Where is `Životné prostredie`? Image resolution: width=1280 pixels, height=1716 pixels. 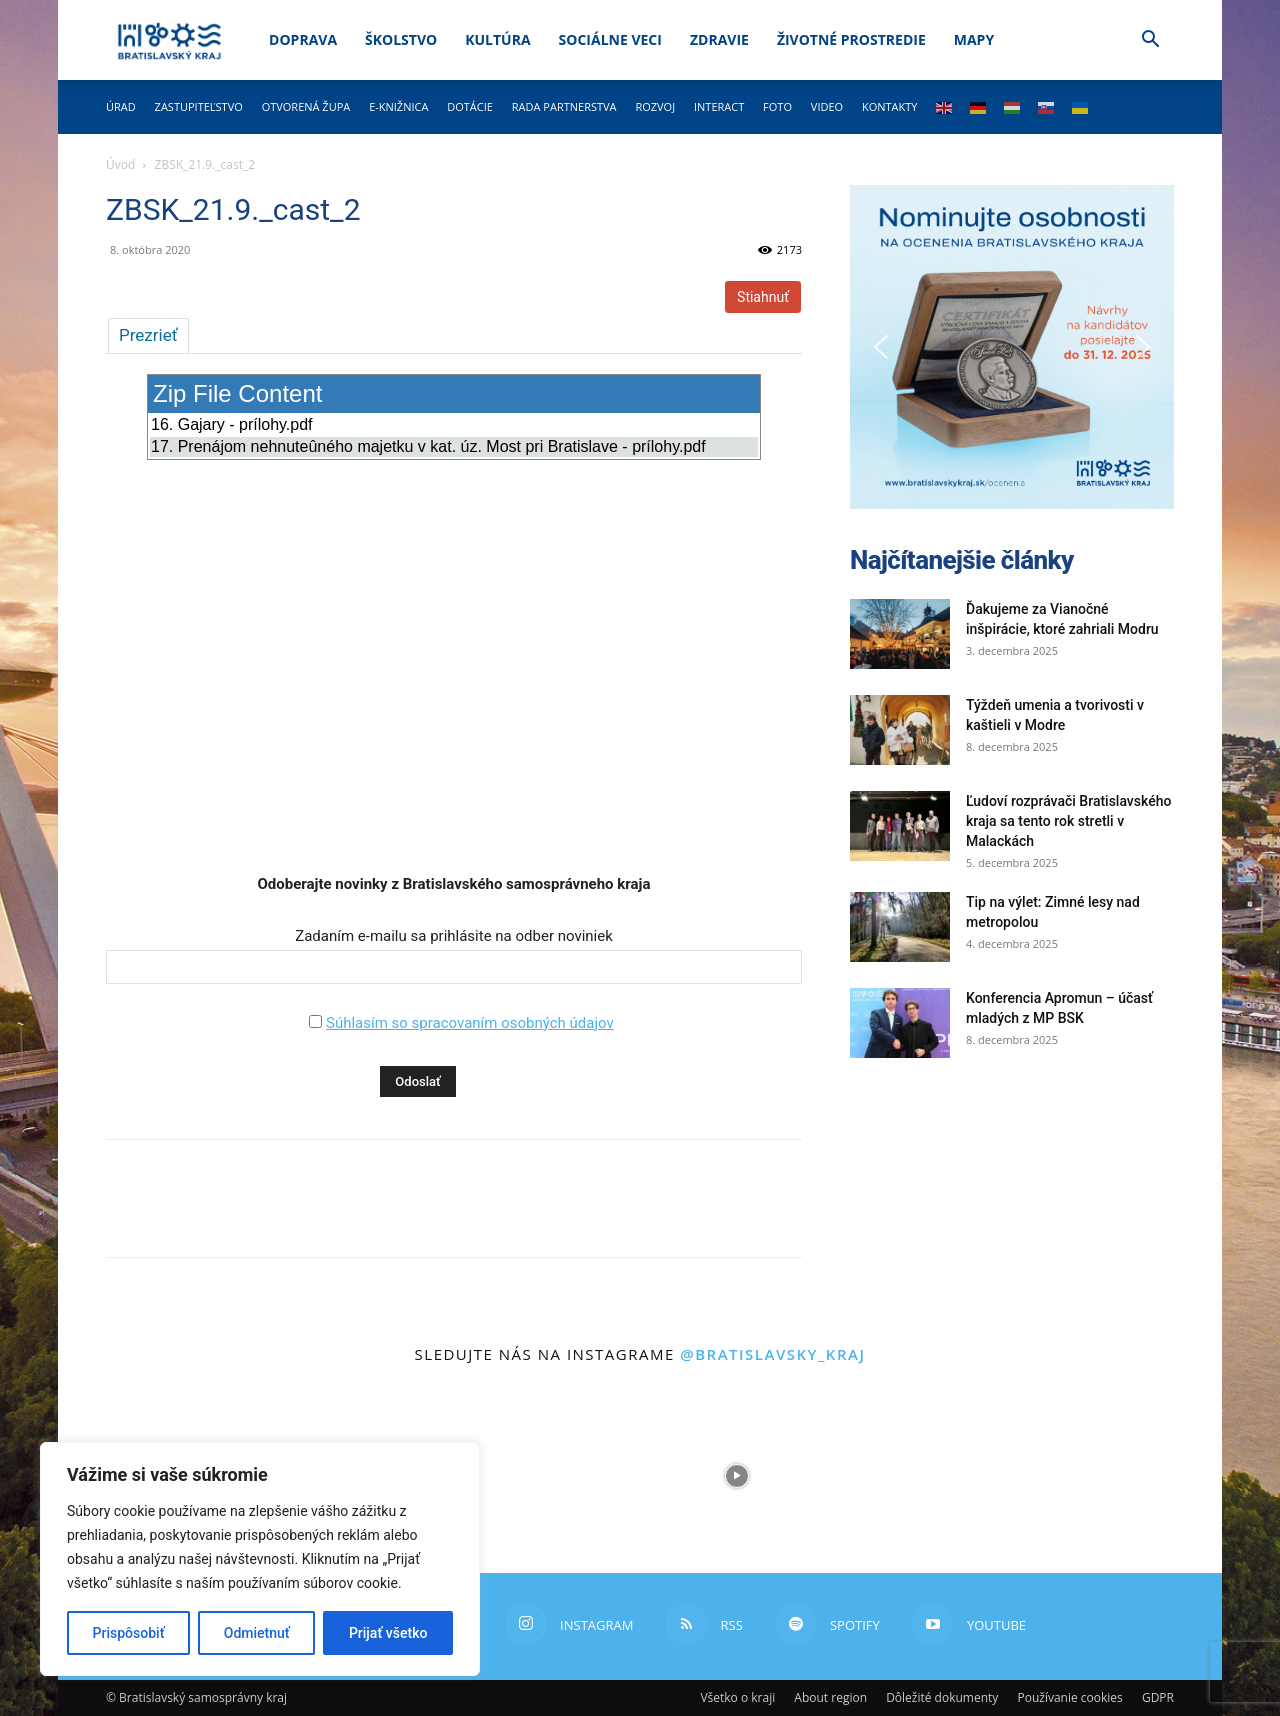 Životné prostredie is located at coordinates (851, 39).